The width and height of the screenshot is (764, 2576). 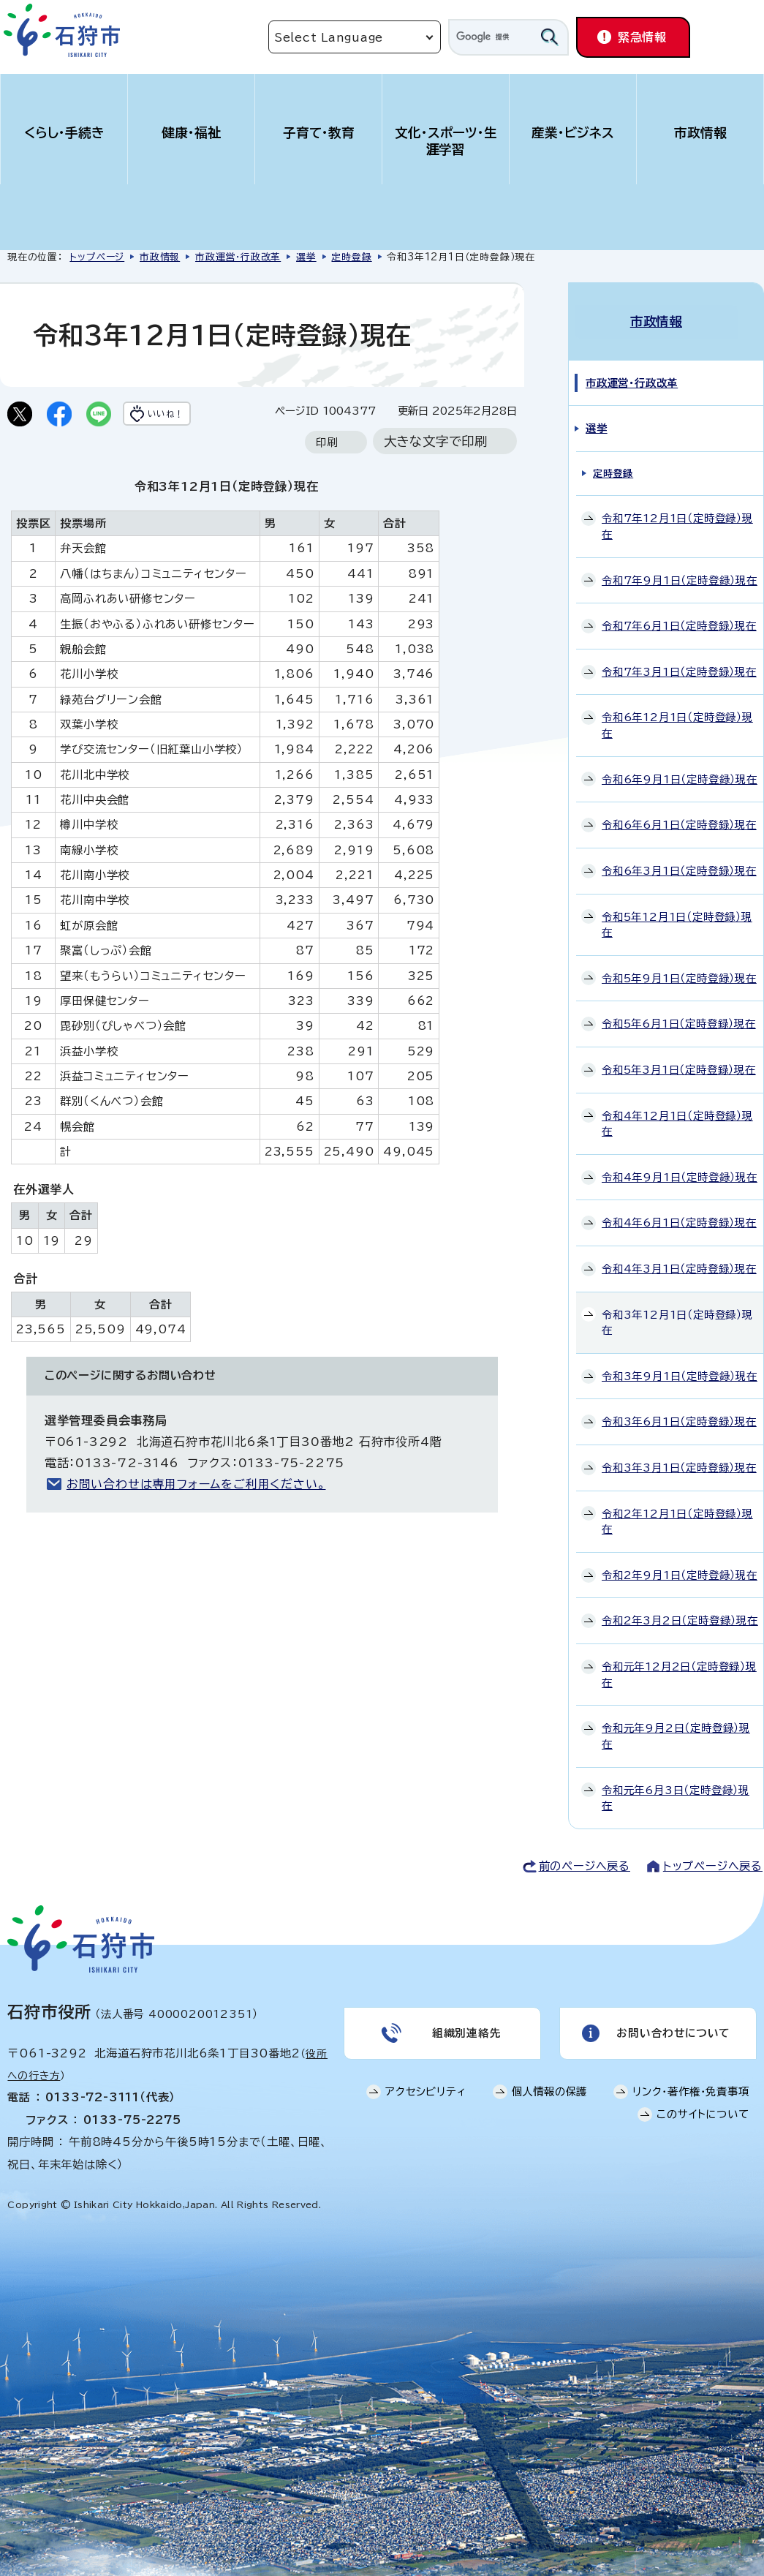 I want to click on 印刷, so click(x=327, y=471).